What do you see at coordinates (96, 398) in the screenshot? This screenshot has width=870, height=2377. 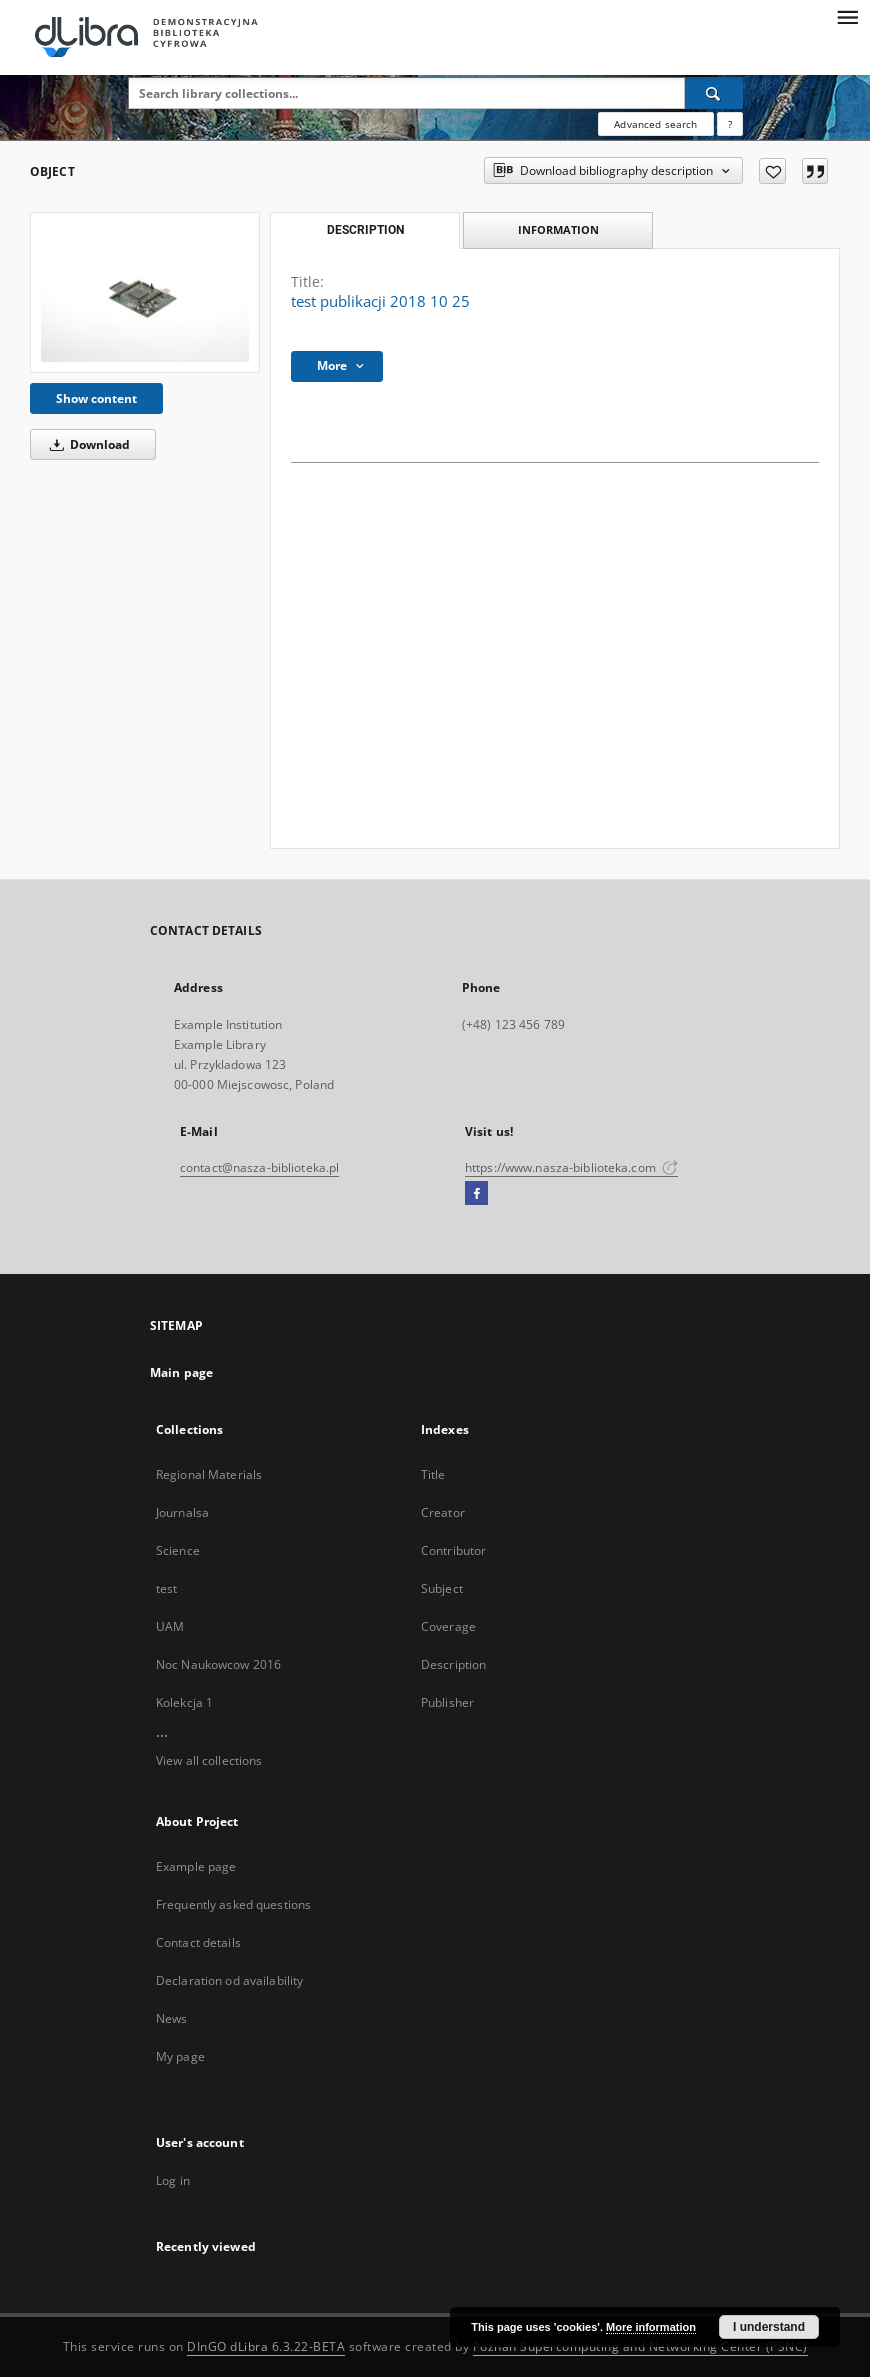 I see `Show content` at bounding box center [96, 398].